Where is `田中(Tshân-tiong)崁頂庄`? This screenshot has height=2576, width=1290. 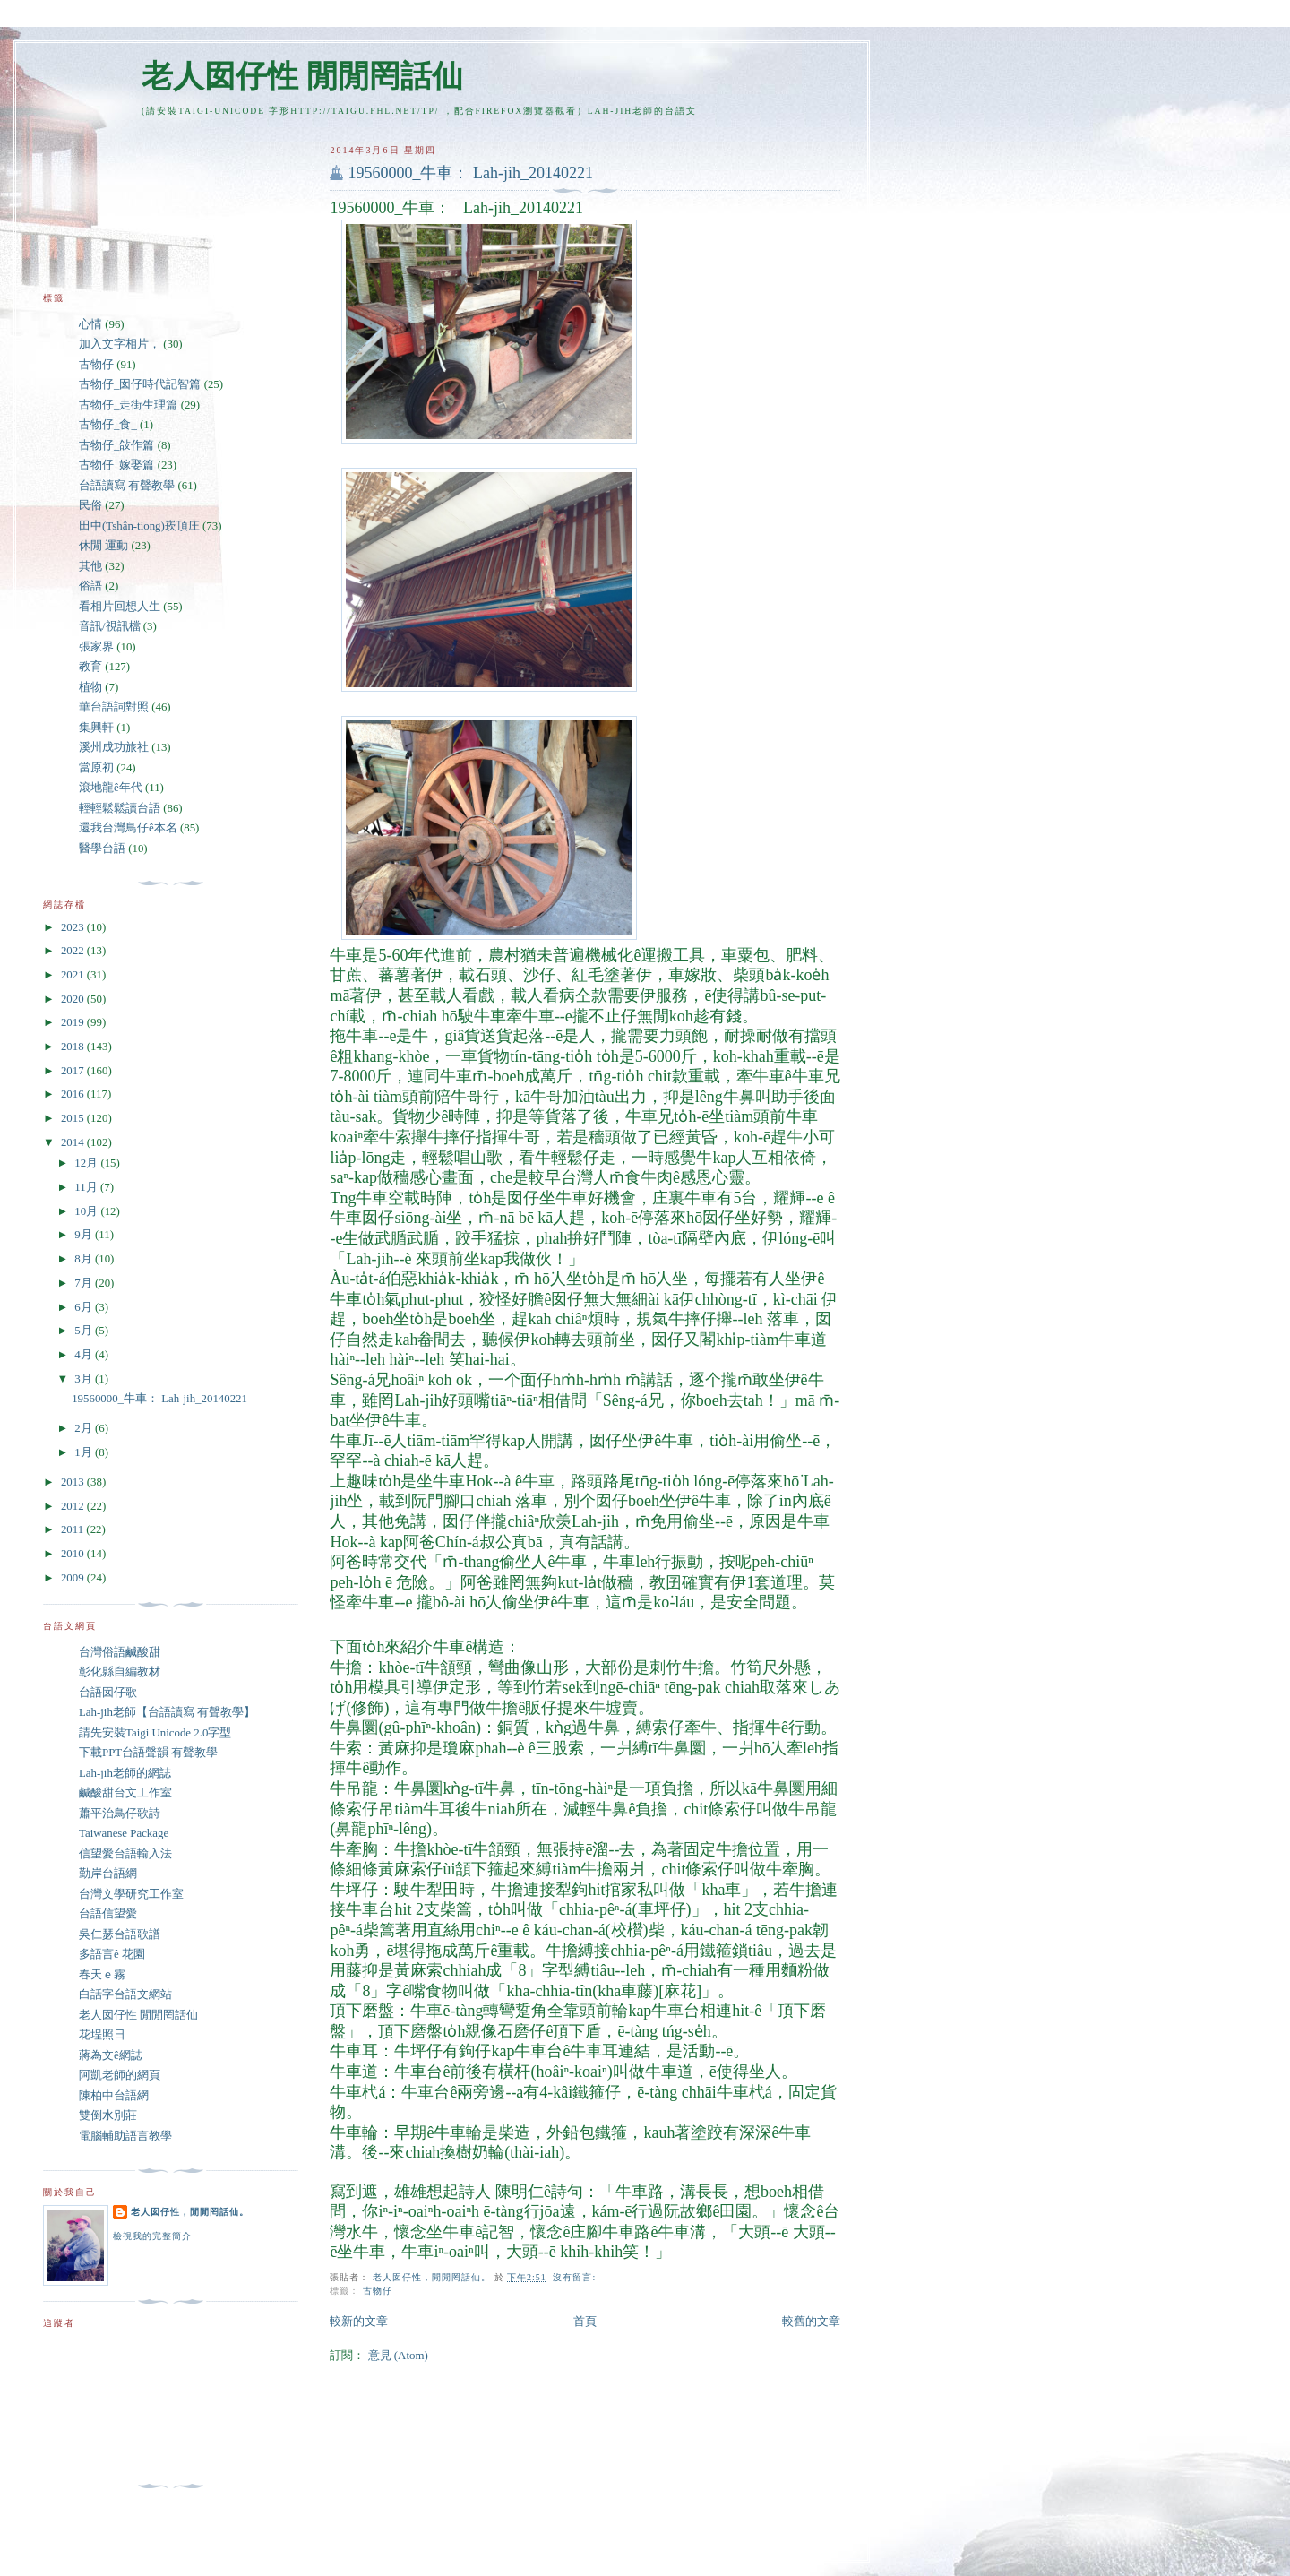
田中(Tshân-tiong)崁頂庄 is located at coordinates (139, 526).